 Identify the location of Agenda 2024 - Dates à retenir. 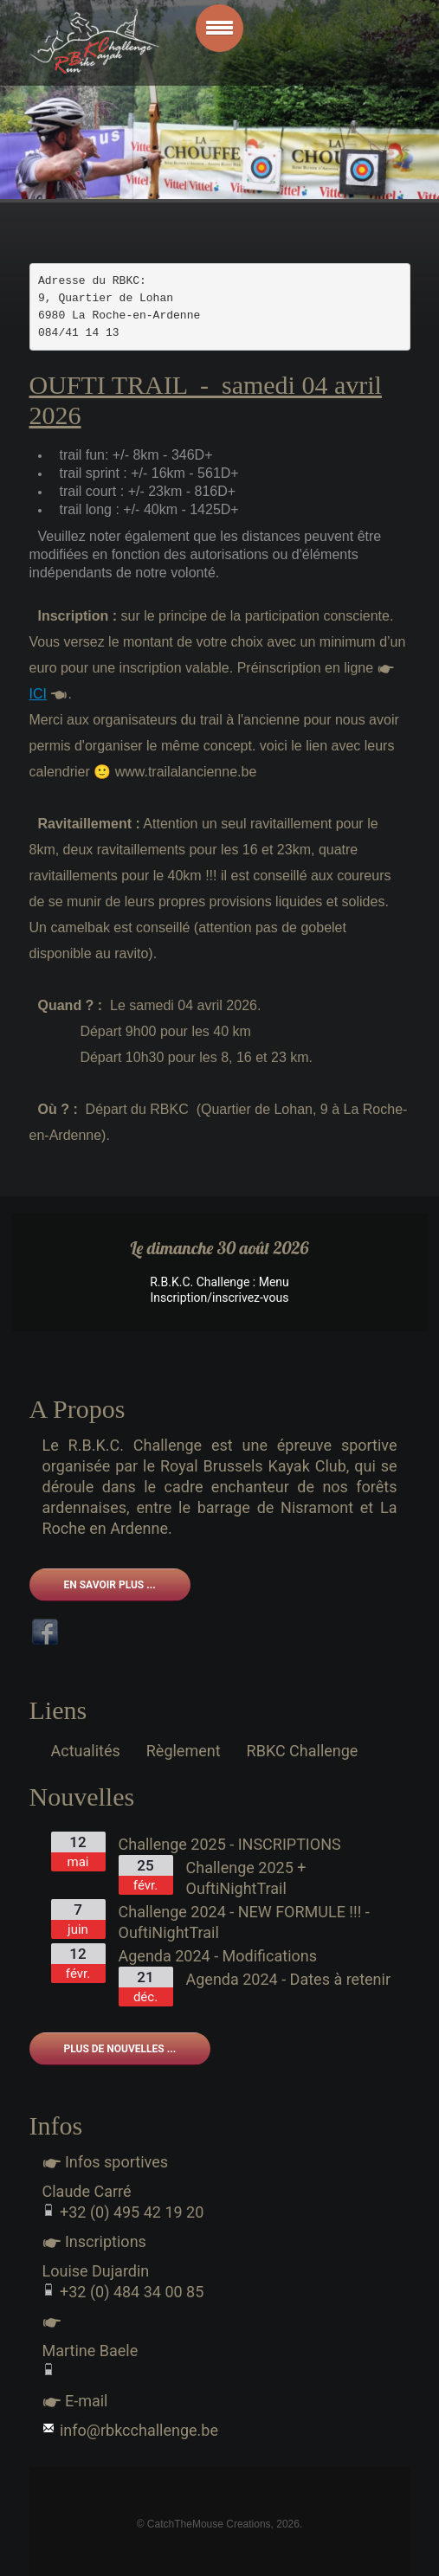
(288, 1979).